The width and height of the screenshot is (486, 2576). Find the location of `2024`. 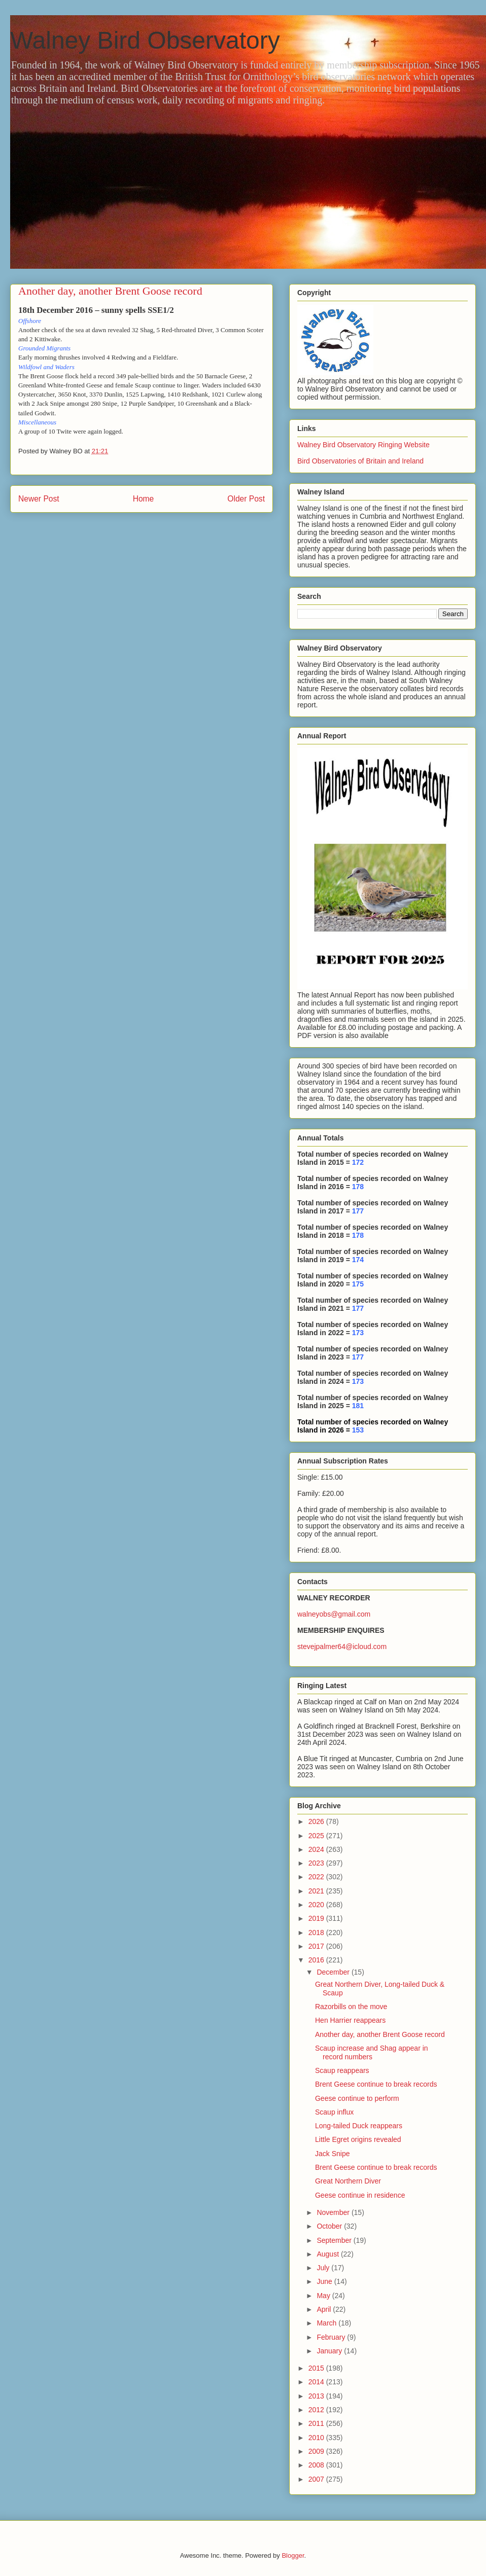

2024 is located at coordinates (317, 1849).